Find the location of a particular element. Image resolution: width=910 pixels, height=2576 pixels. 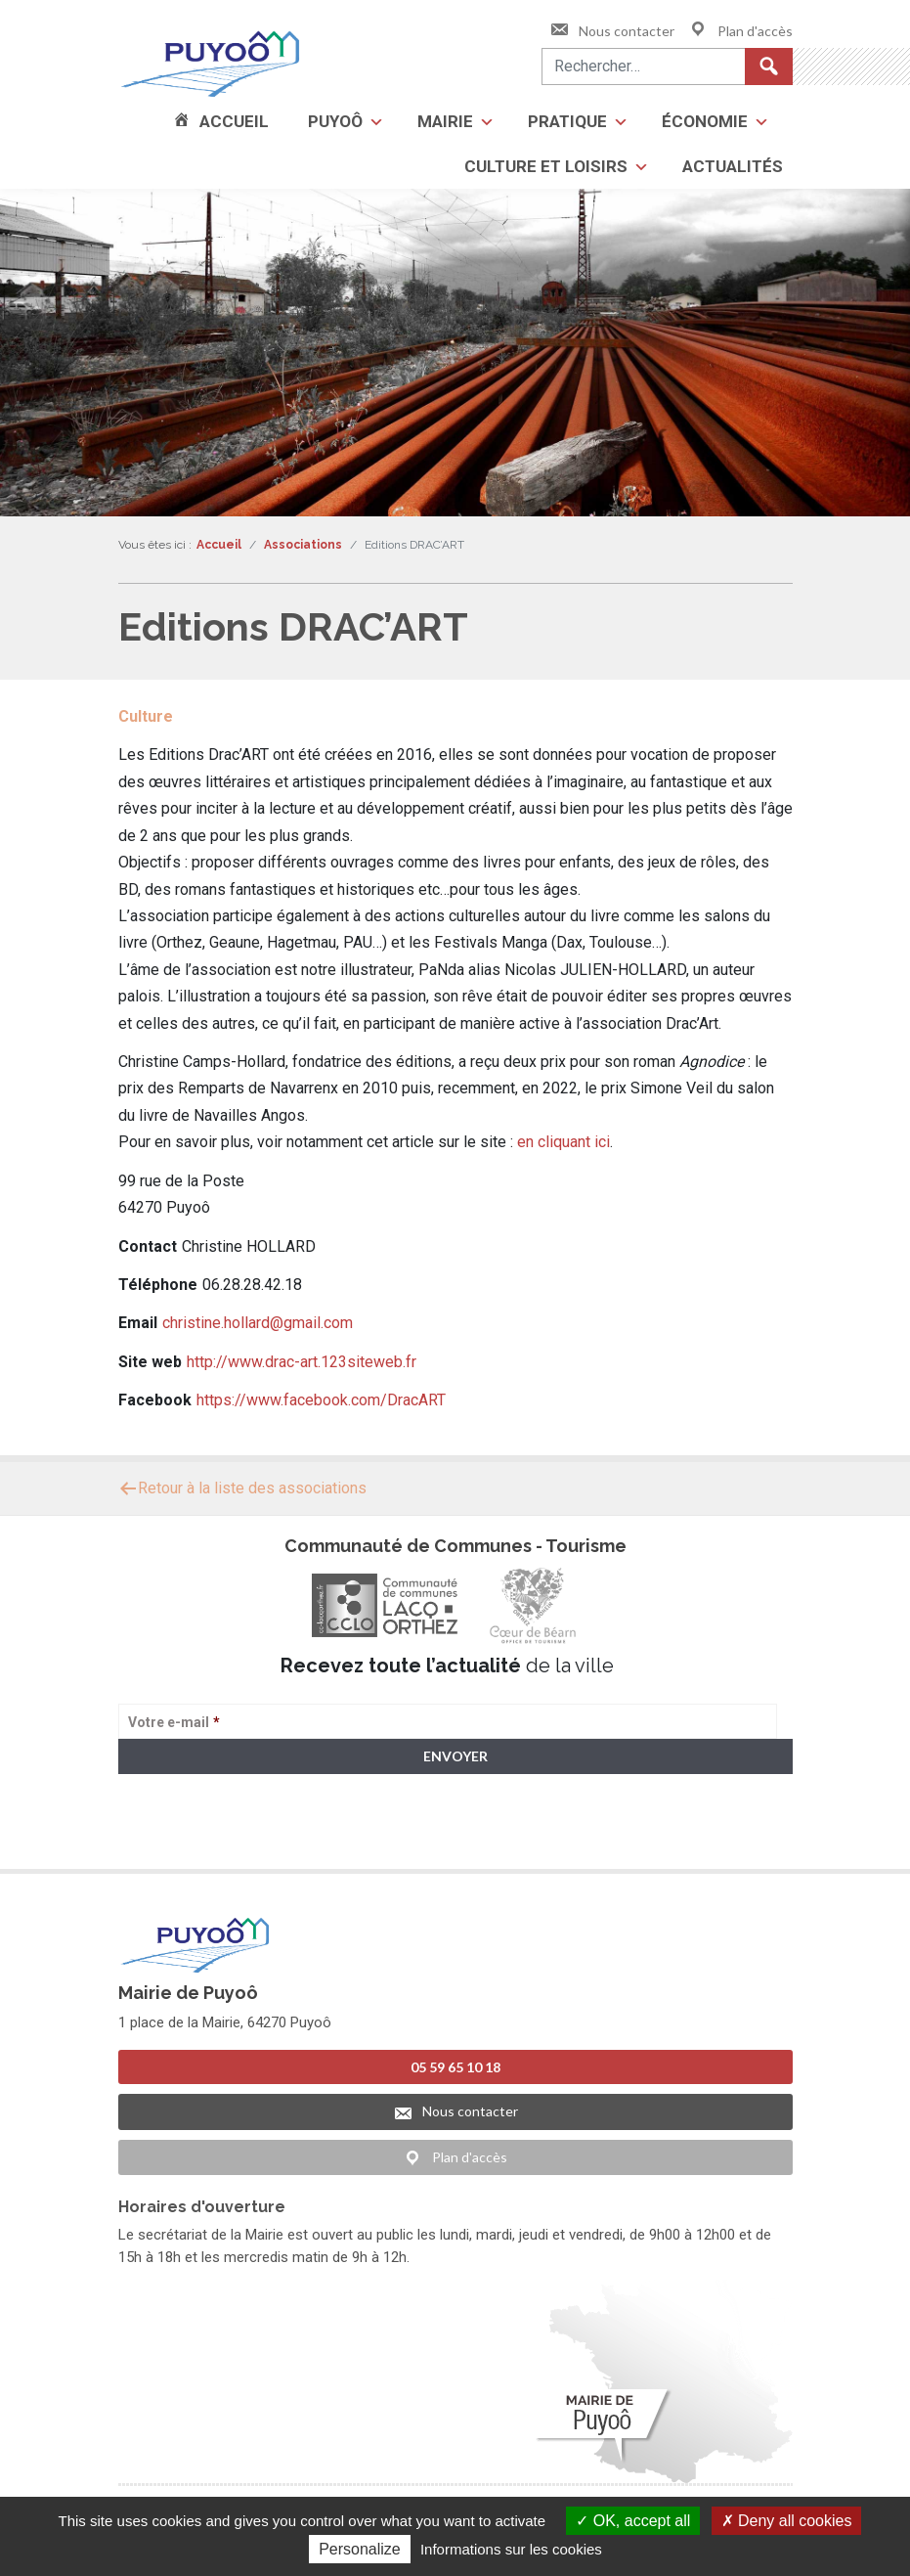

Pratique is located at coordinates (567, 121).